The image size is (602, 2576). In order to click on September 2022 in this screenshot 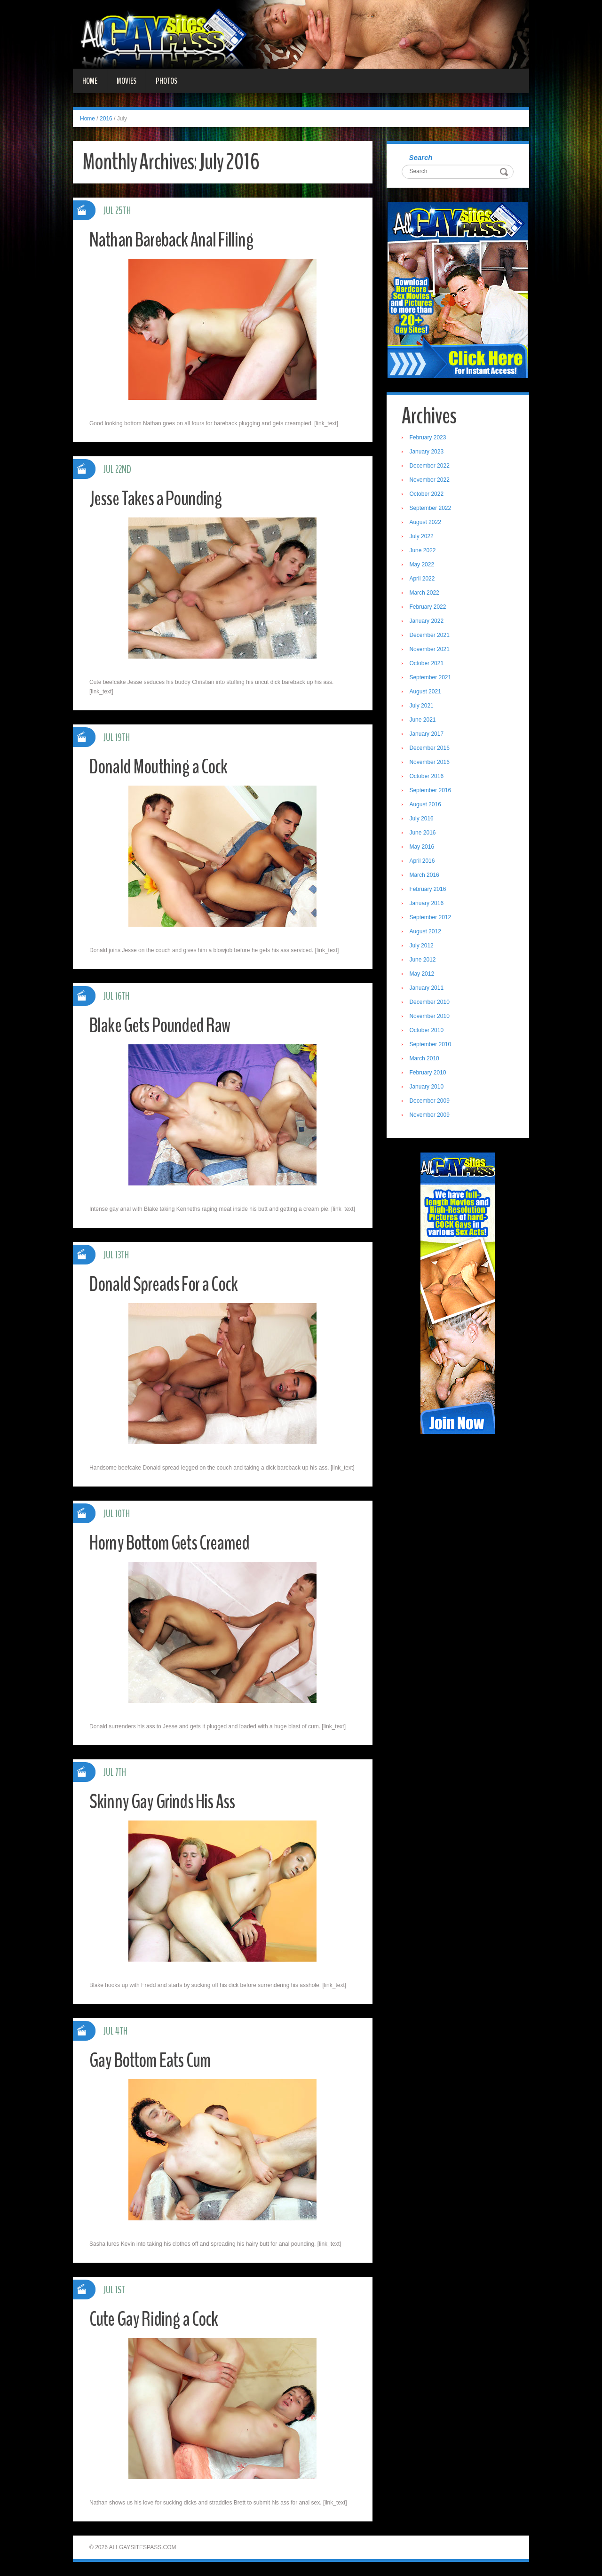, I will do `click(431, 509)`.